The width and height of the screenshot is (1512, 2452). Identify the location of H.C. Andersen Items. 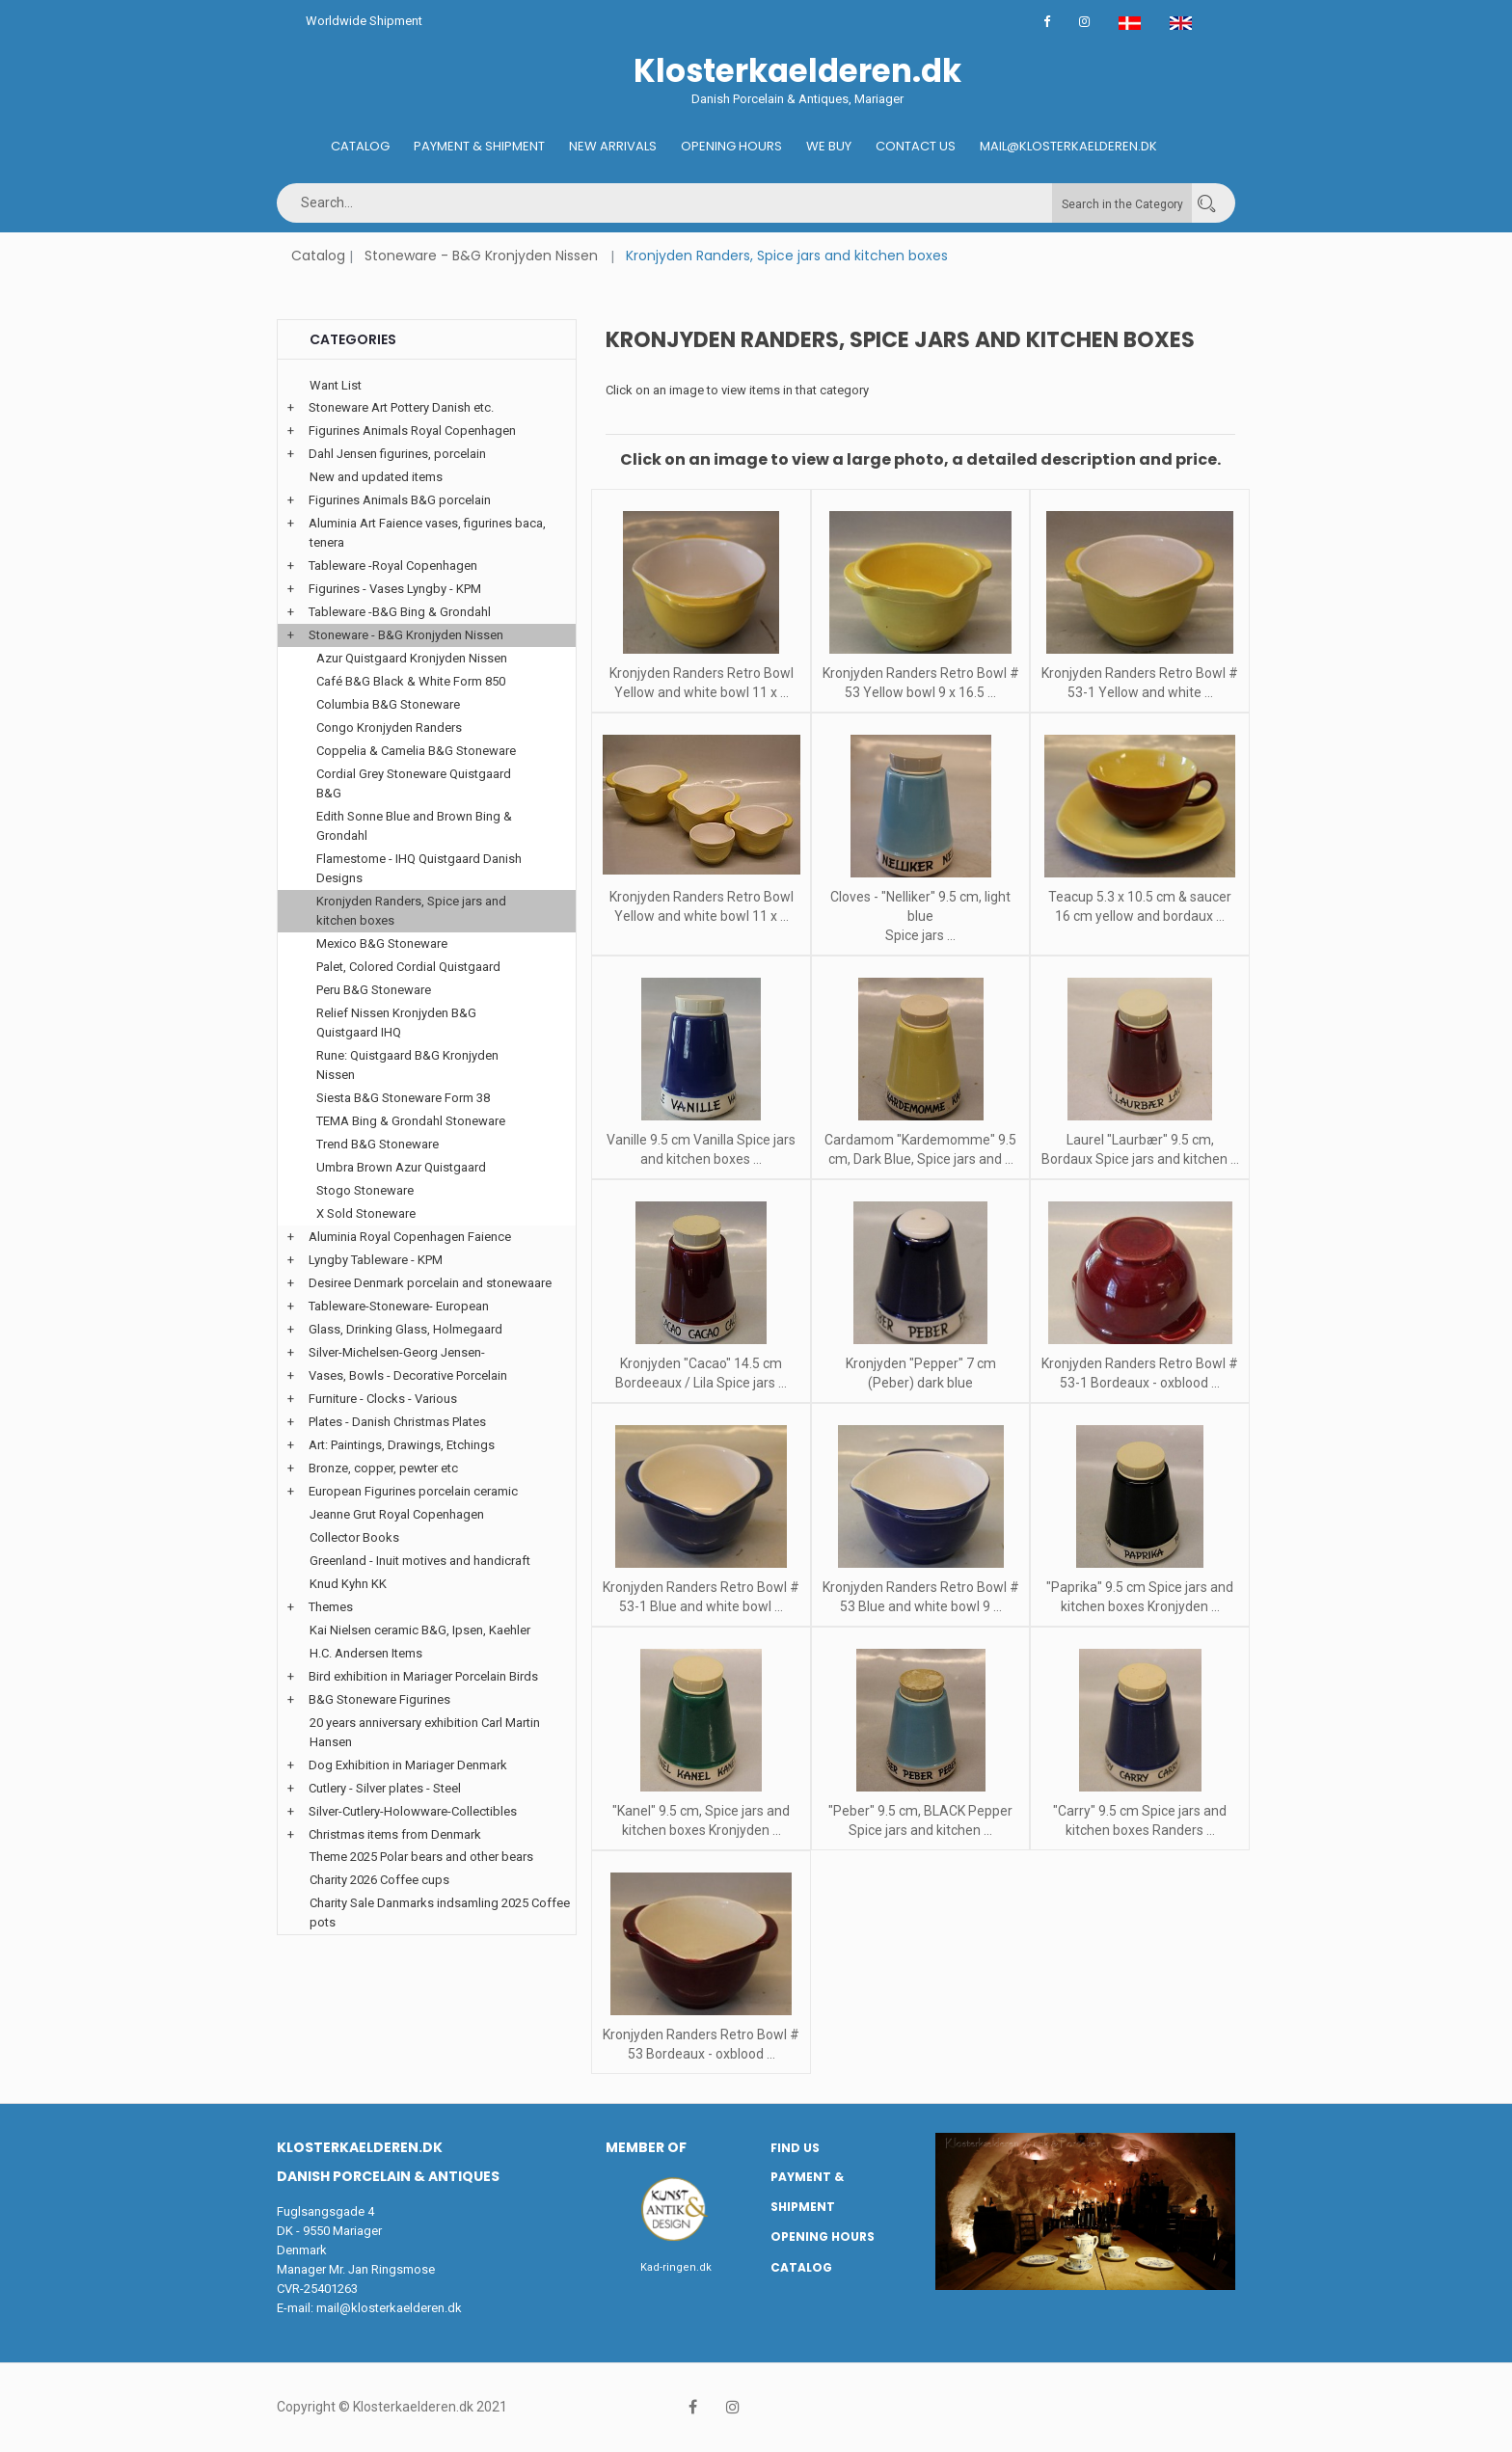
(366, 1653).